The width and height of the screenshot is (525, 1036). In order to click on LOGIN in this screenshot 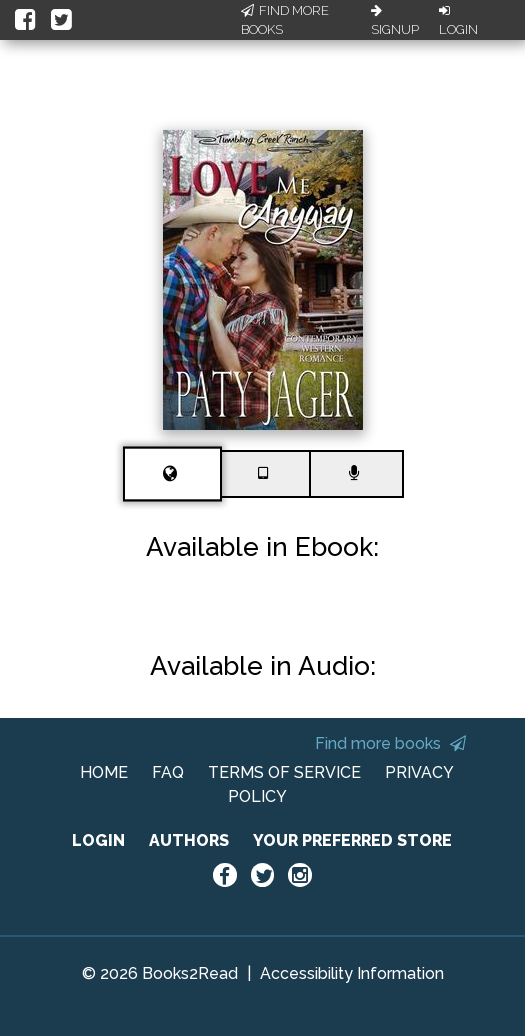, I will do `click(98, 840)`.